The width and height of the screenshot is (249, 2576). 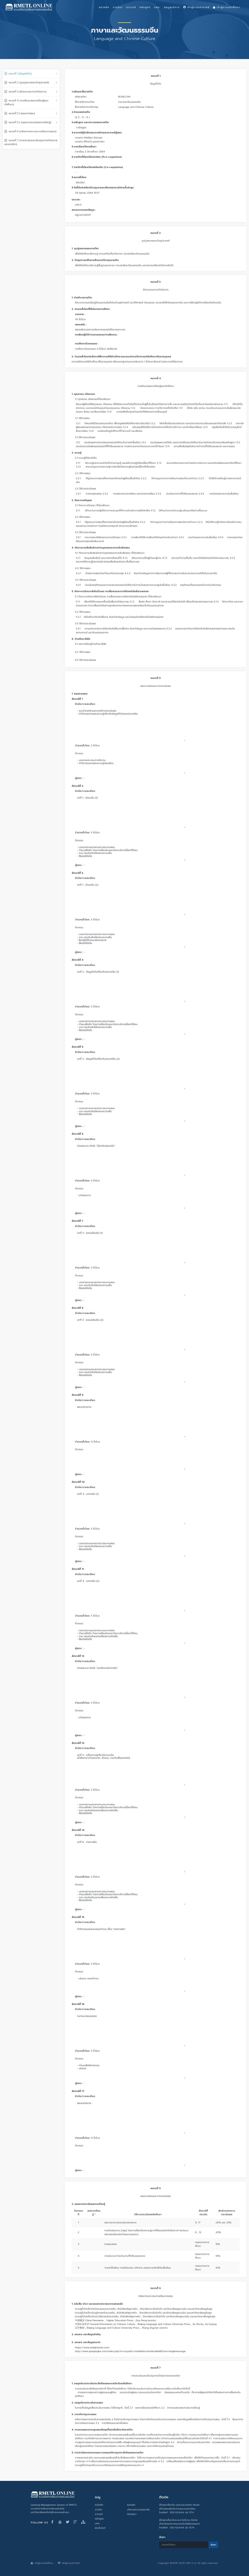 What do you see at coordinates (84, 210) in the screenshot?
I see `สถานะการกรอกข้อมูล :` at bounding box center [84, 210].